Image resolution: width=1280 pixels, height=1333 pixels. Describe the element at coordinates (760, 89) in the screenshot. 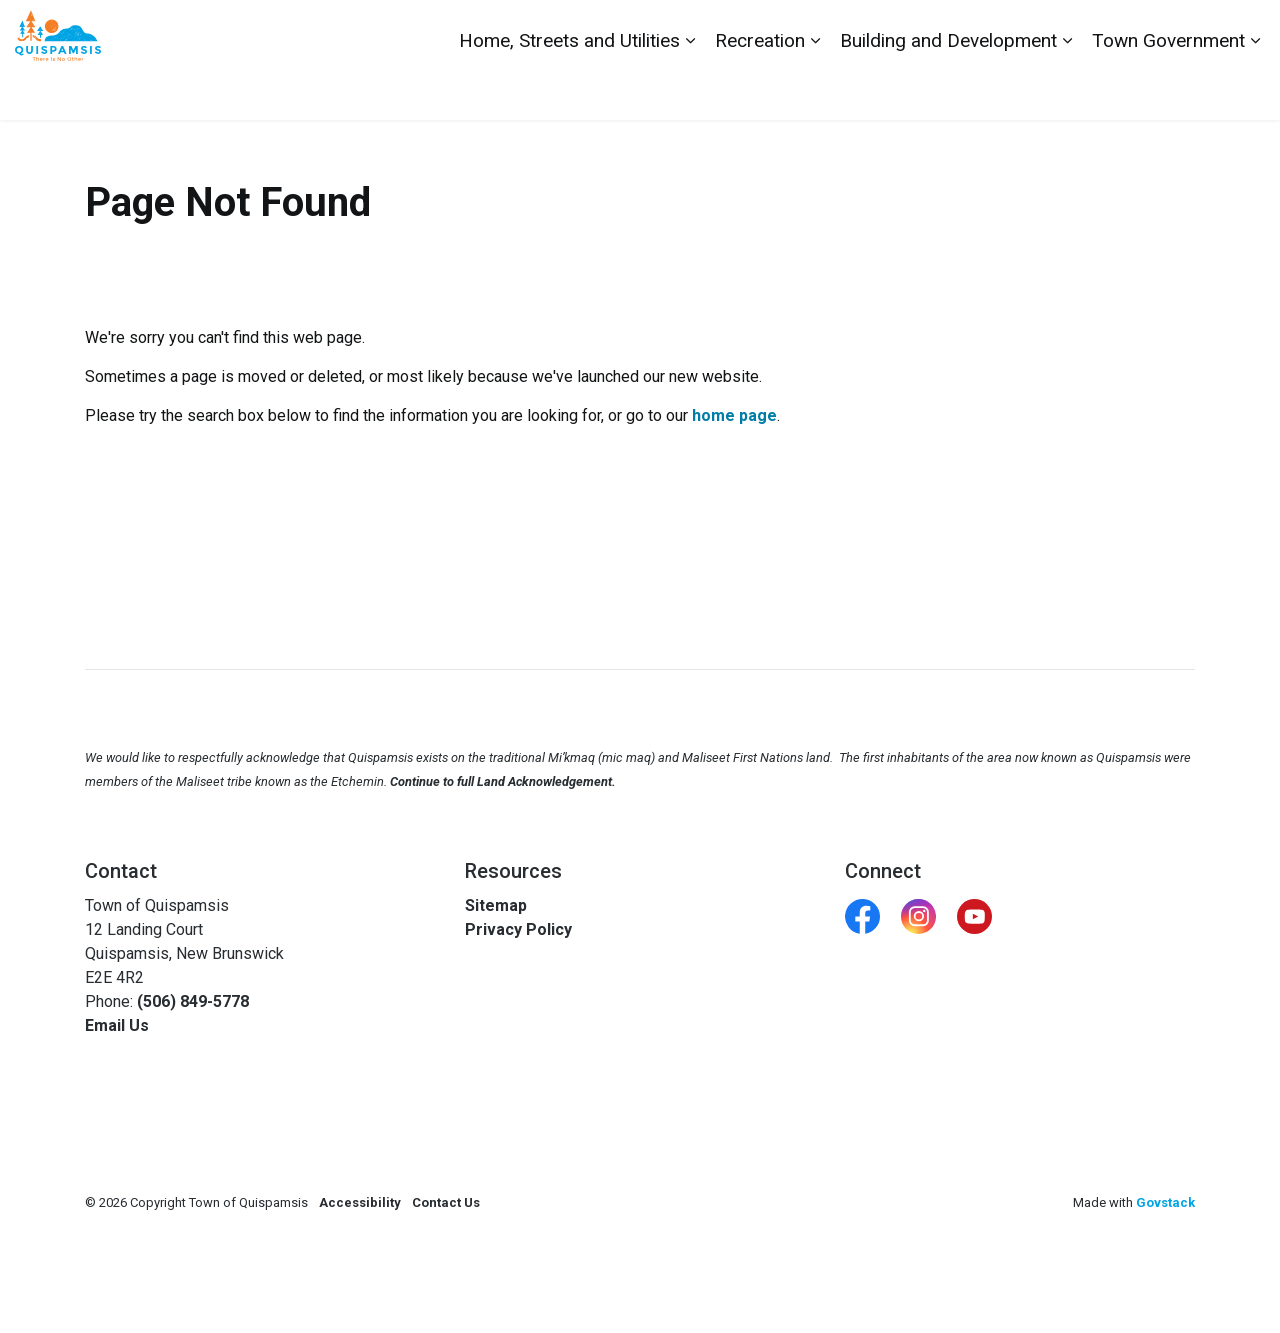

I see `Recreation` at that location.